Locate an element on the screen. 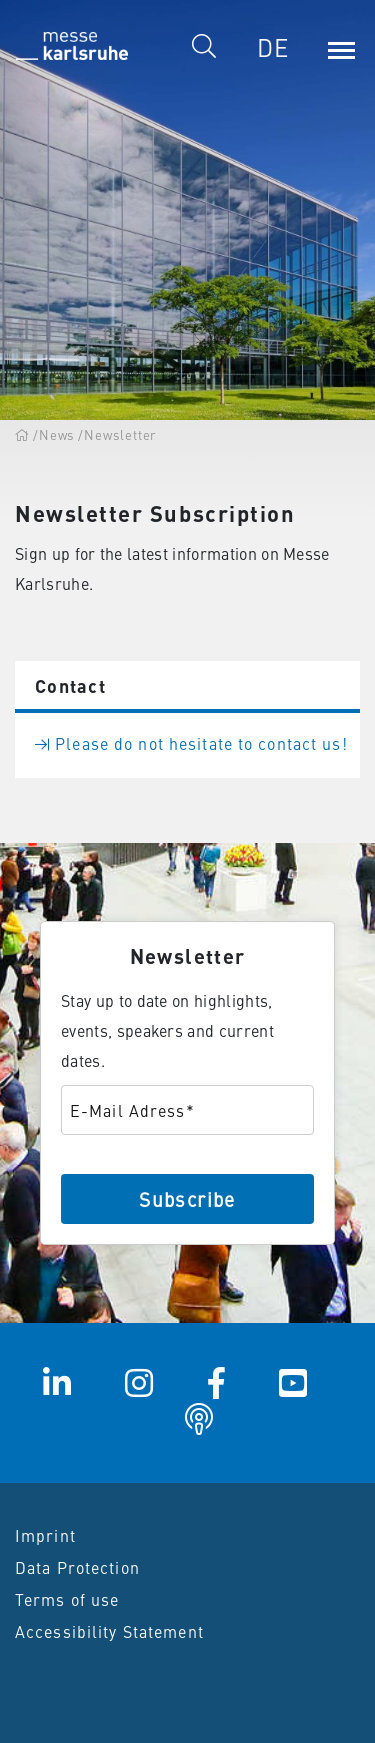 The height and width of the screenshot is (1743, 375). Imprint is located at coordinates (45, 1535).